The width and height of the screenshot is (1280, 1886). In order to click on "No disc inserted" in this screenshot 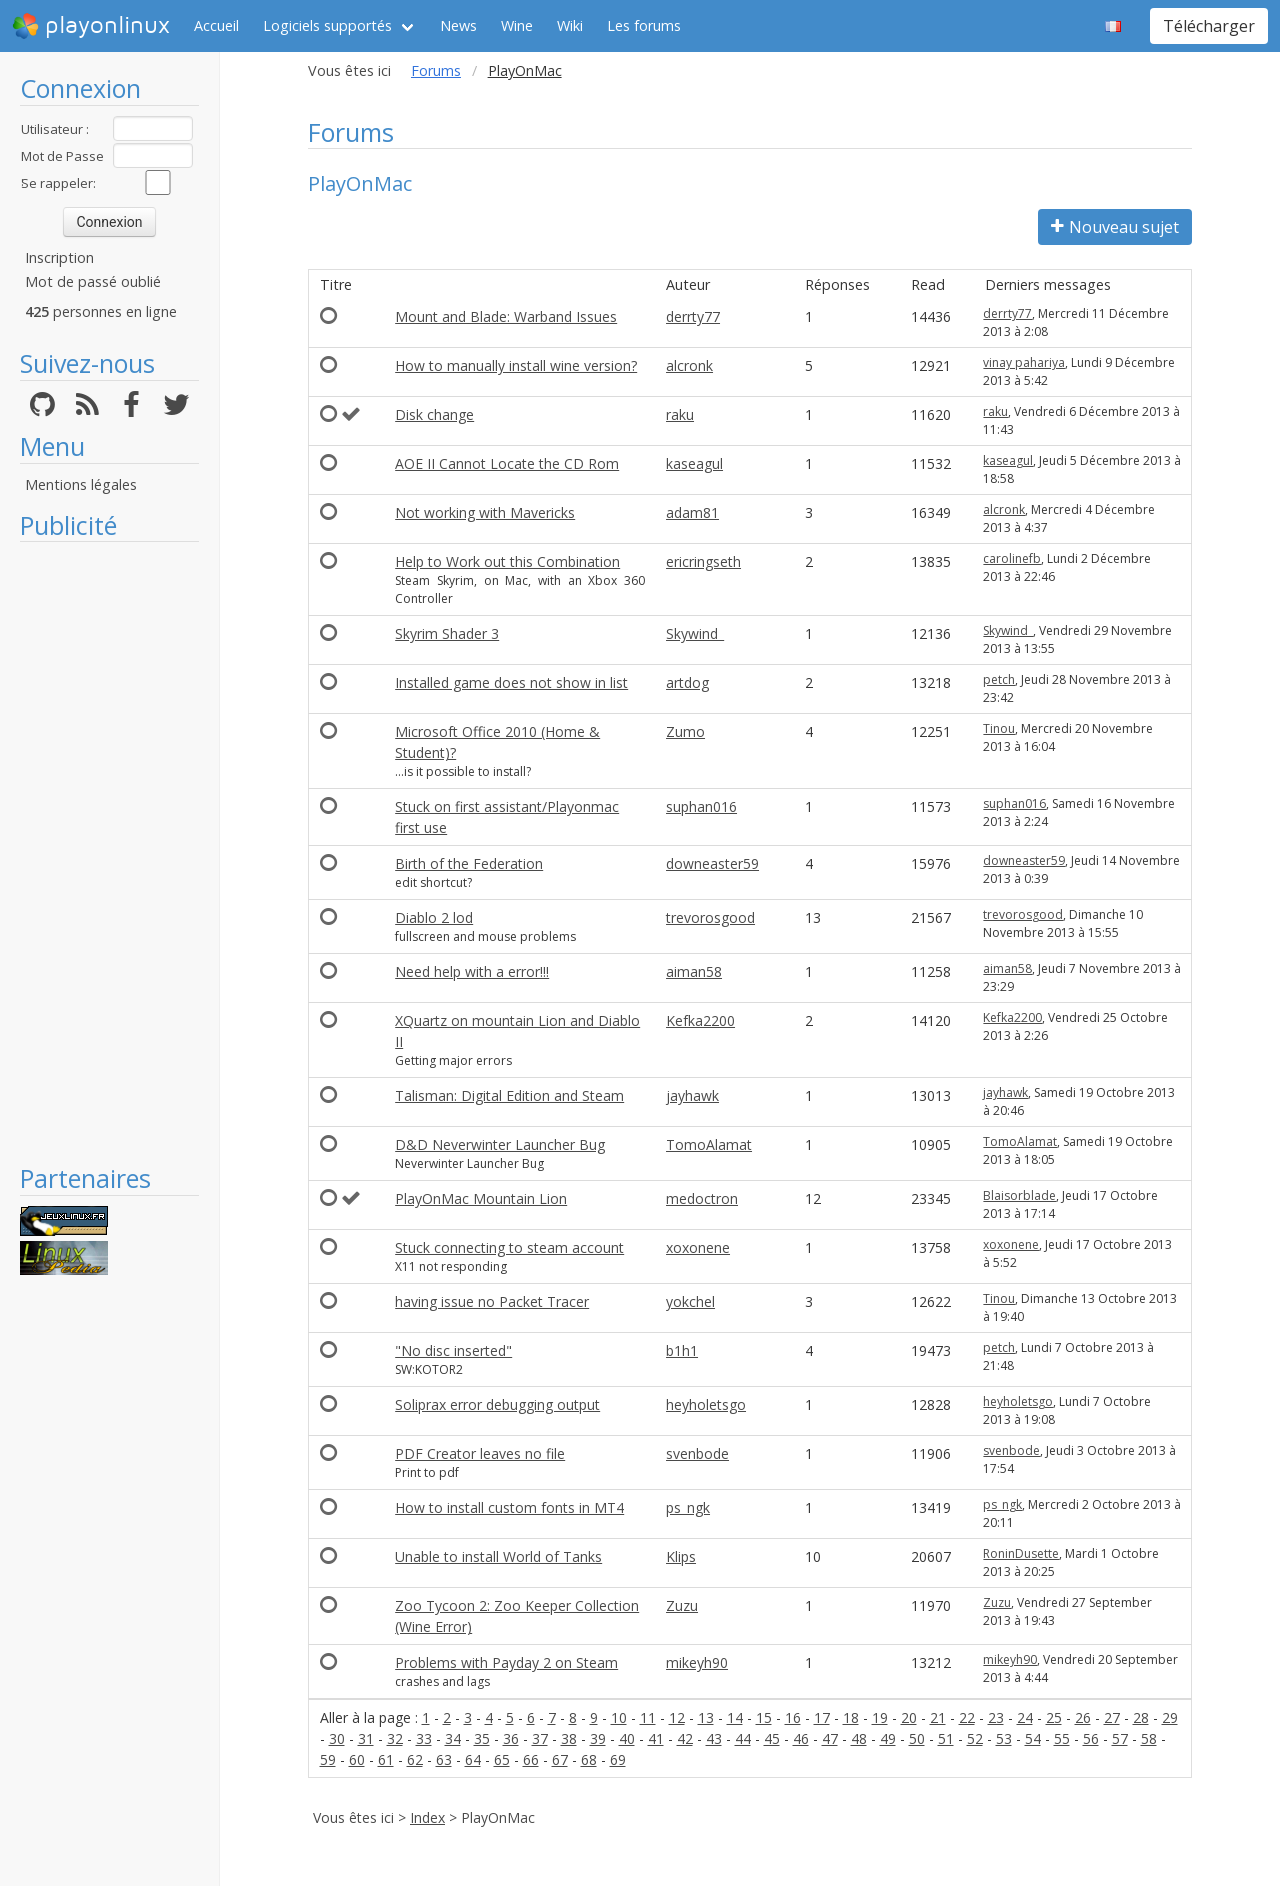, I will do `click(453, 1350)`.